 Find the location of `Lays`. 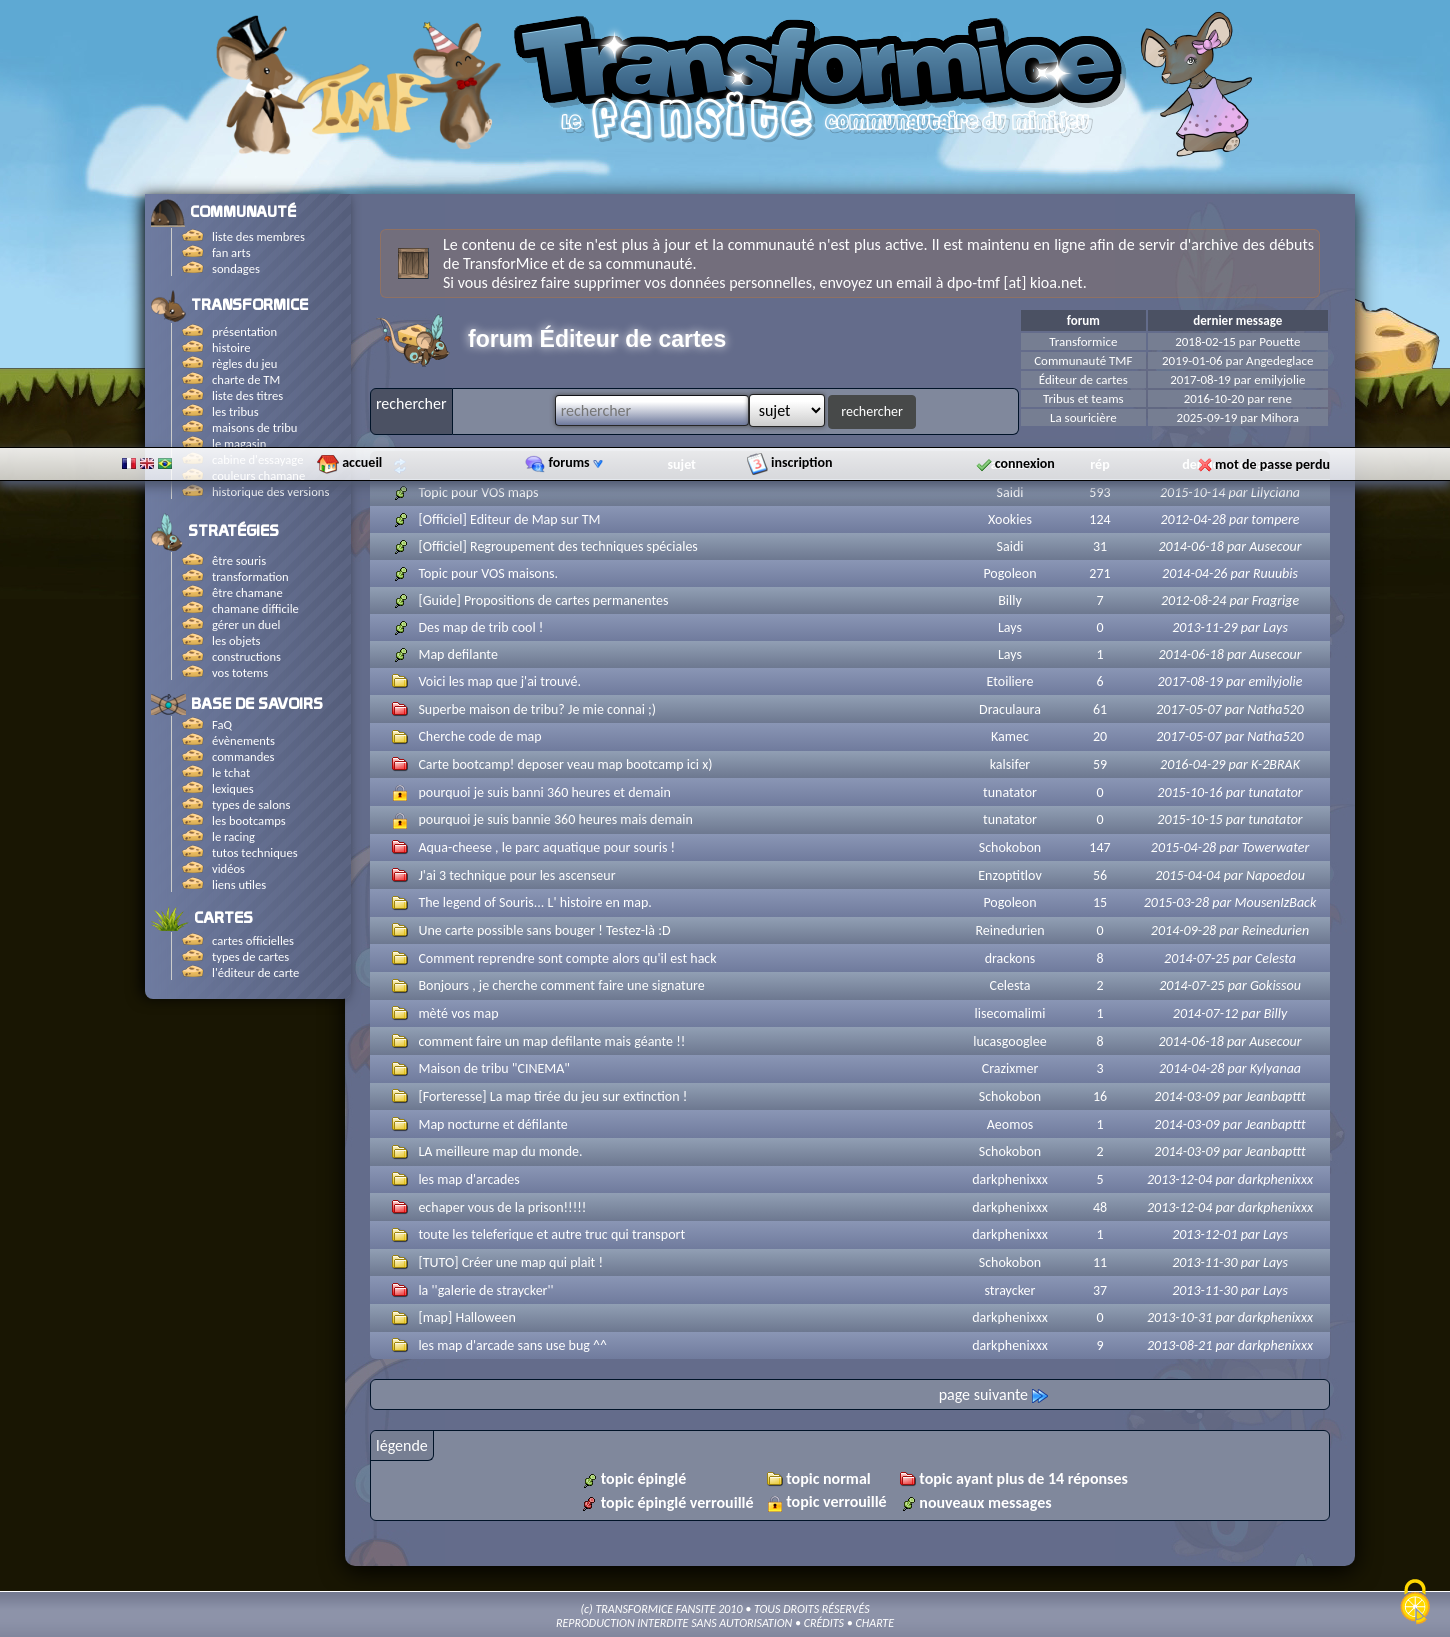

Lays is located at coordinates (1010, 627).